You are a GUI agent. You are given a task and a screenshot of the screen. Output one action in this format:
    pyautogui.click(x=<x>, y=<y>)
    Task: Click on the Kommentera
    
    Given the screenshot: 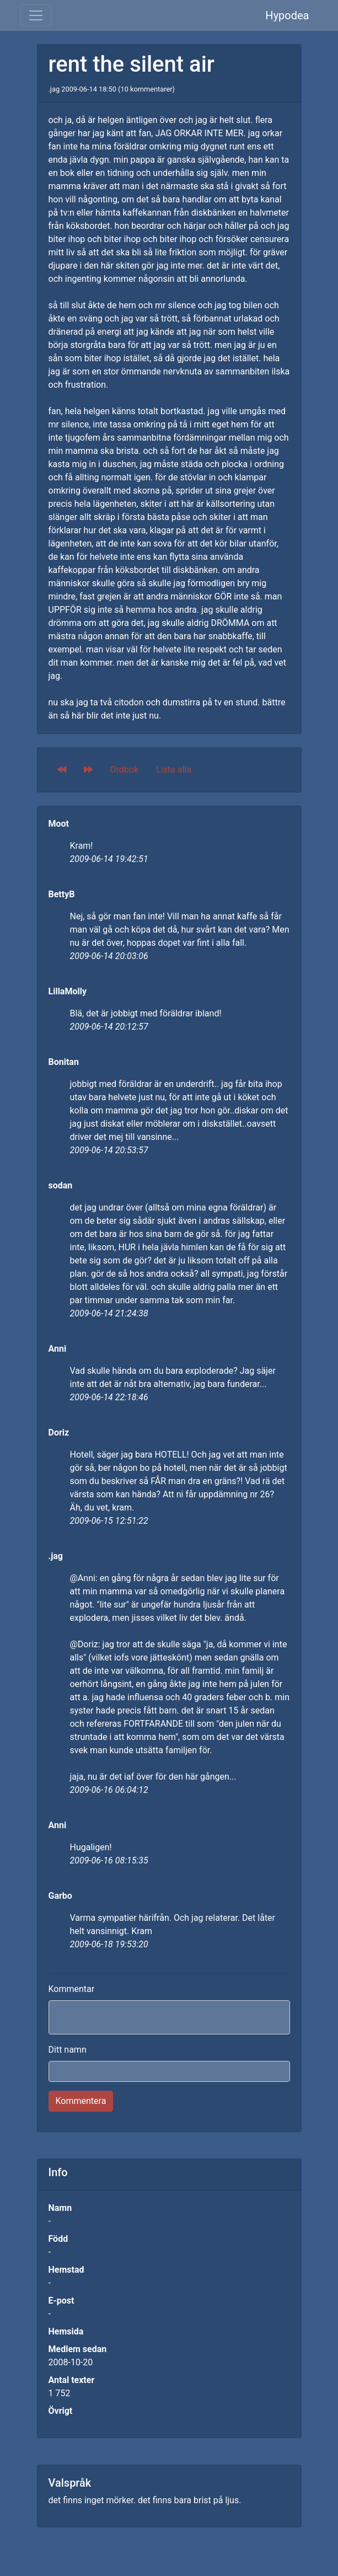 What is the action you would take?
    pyautogui.click(x=81, y=2101)
    